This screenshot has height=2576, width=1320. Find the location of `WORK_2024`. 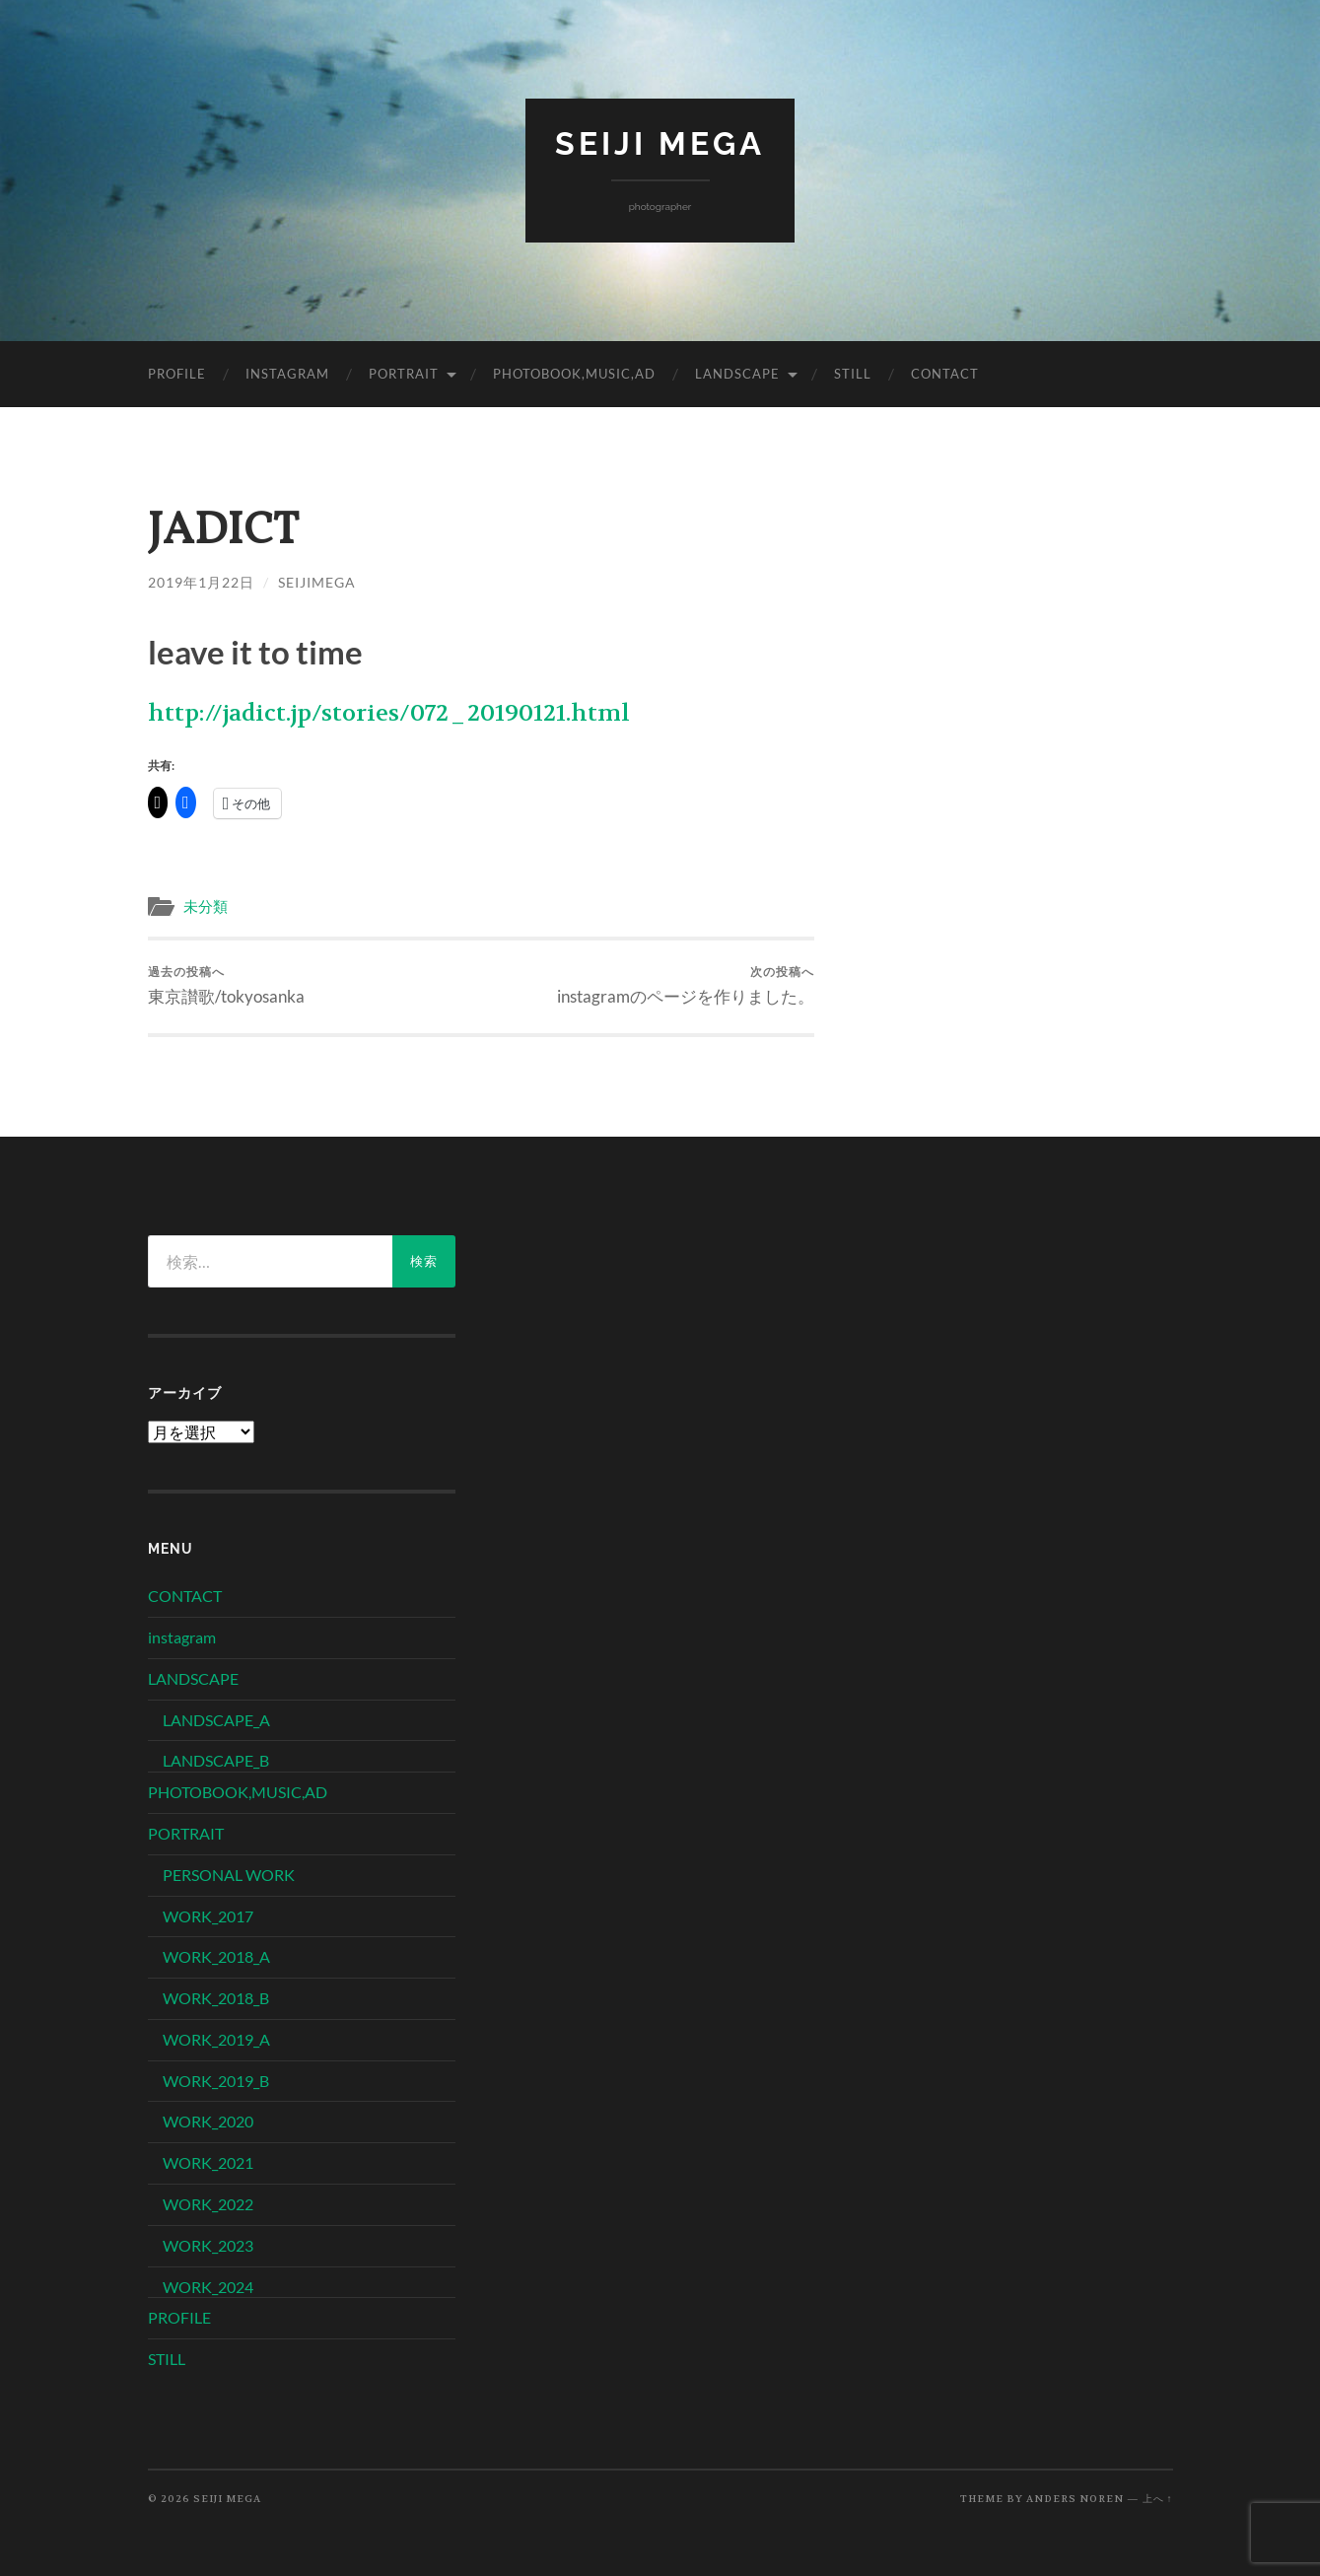

WORK_2024 is located at coordinates (208, 2286).